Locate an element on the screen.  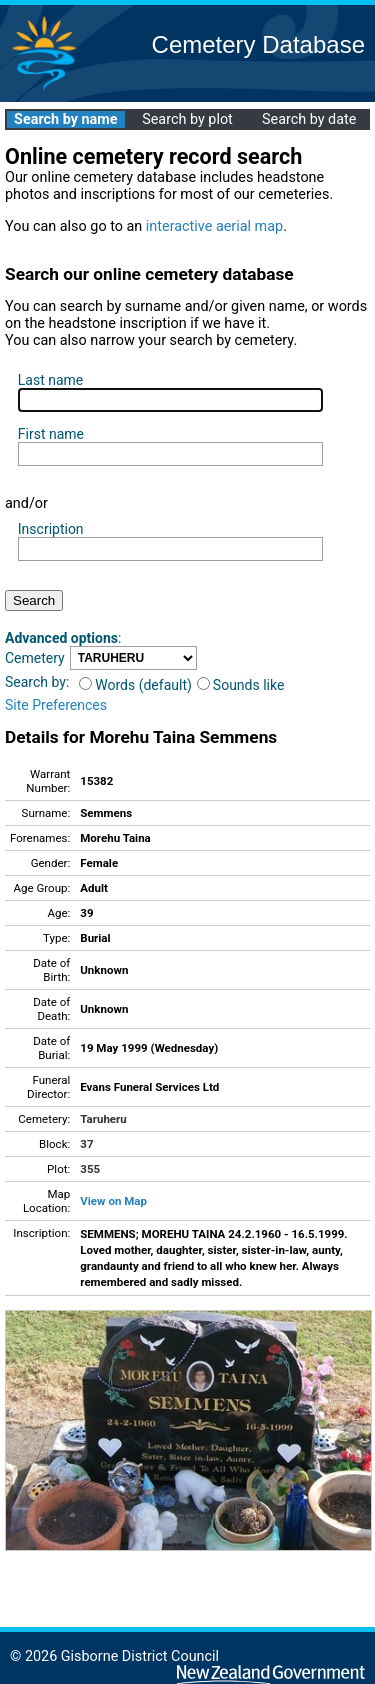
interactive aerial map is located at coordinates (214, 226).